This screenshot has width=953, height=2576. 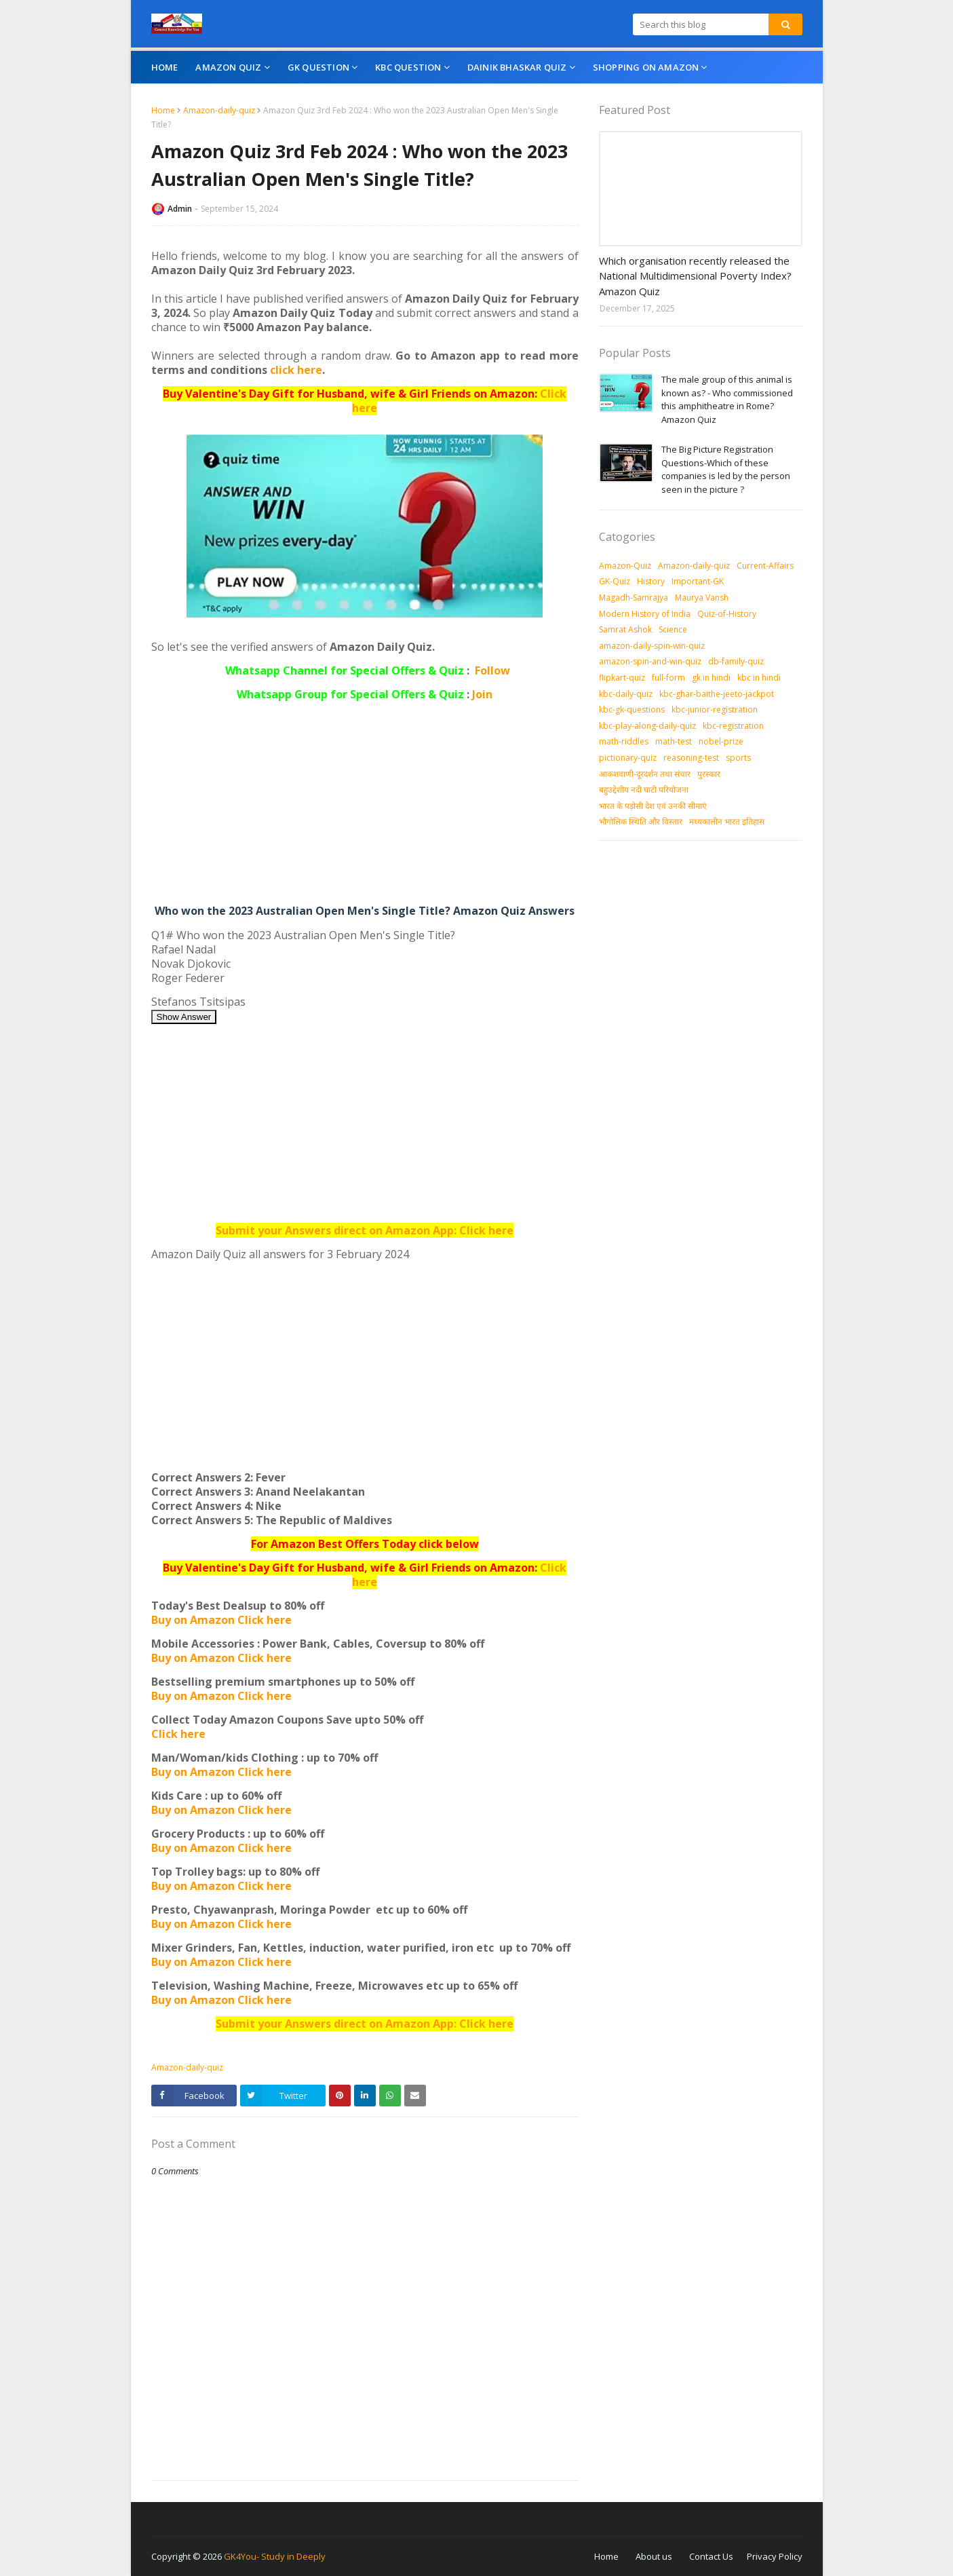 What do you see at coordinates (364, 1230) in the screenshot?
I see `Submit your Answers direct on Amazon App: Click here` at bounding box center [364, 1230].